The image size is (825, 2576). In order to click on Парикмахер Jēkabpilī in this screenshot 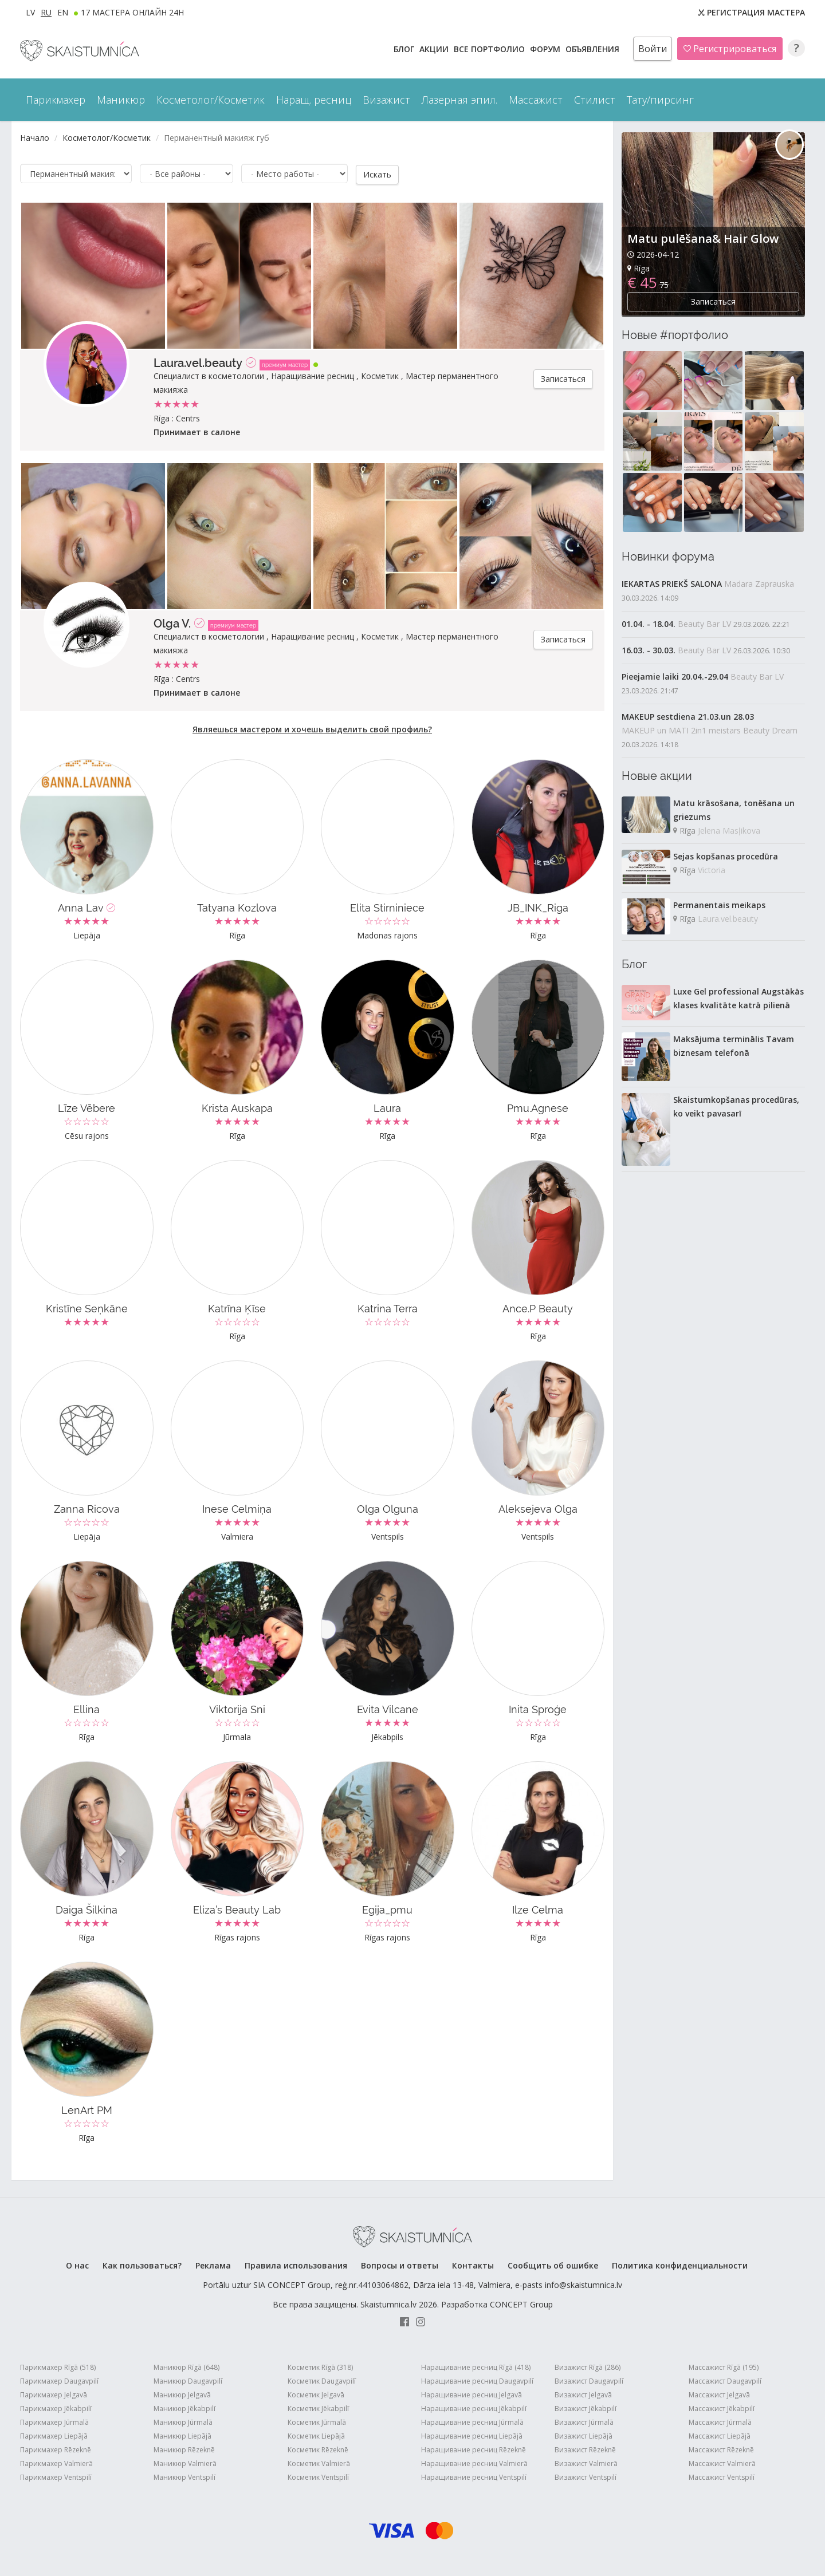, I will do `click(56, 2408)`.